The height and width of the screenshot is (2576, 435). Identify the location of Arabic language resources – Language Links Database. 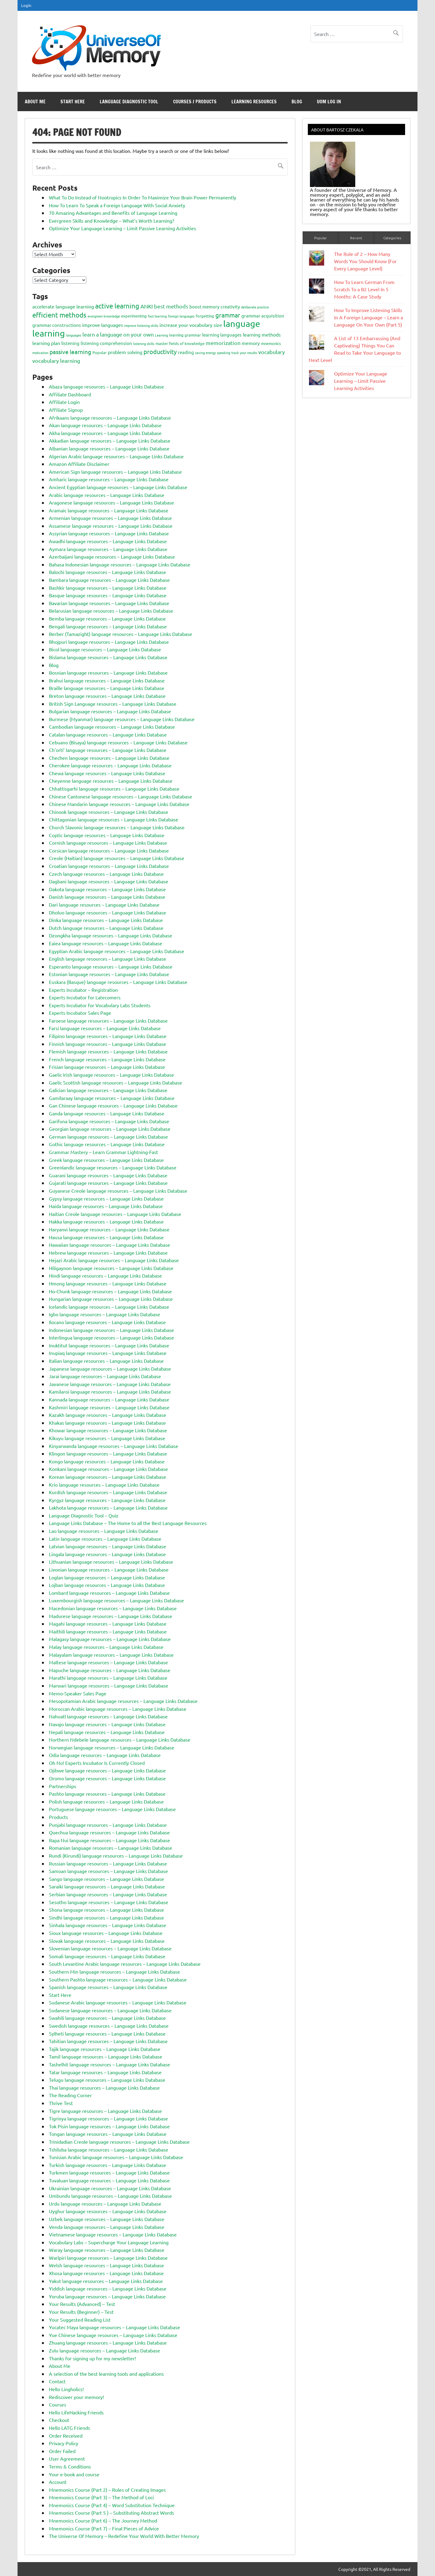
(106, 495).